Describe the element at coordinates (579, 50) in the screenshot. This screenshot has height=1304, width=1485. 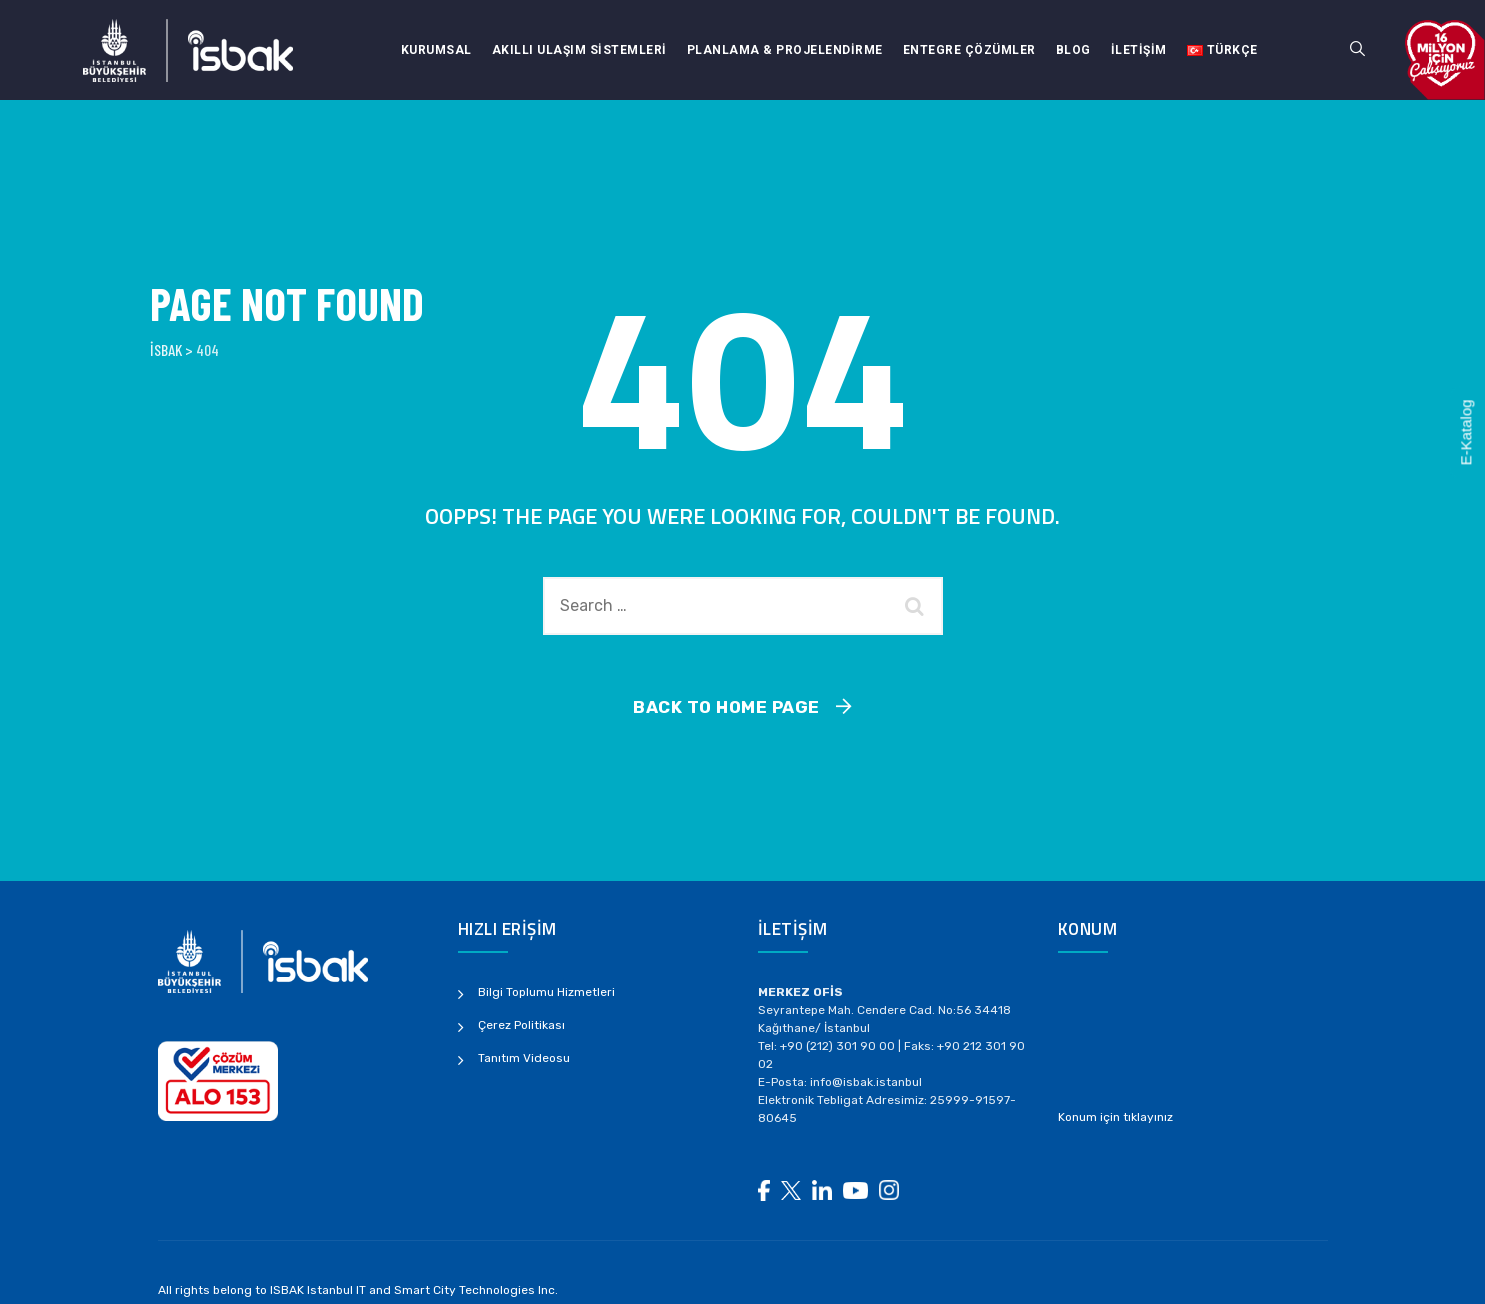
I see `Akıllı Ulaşım Sistemleri` at that location.